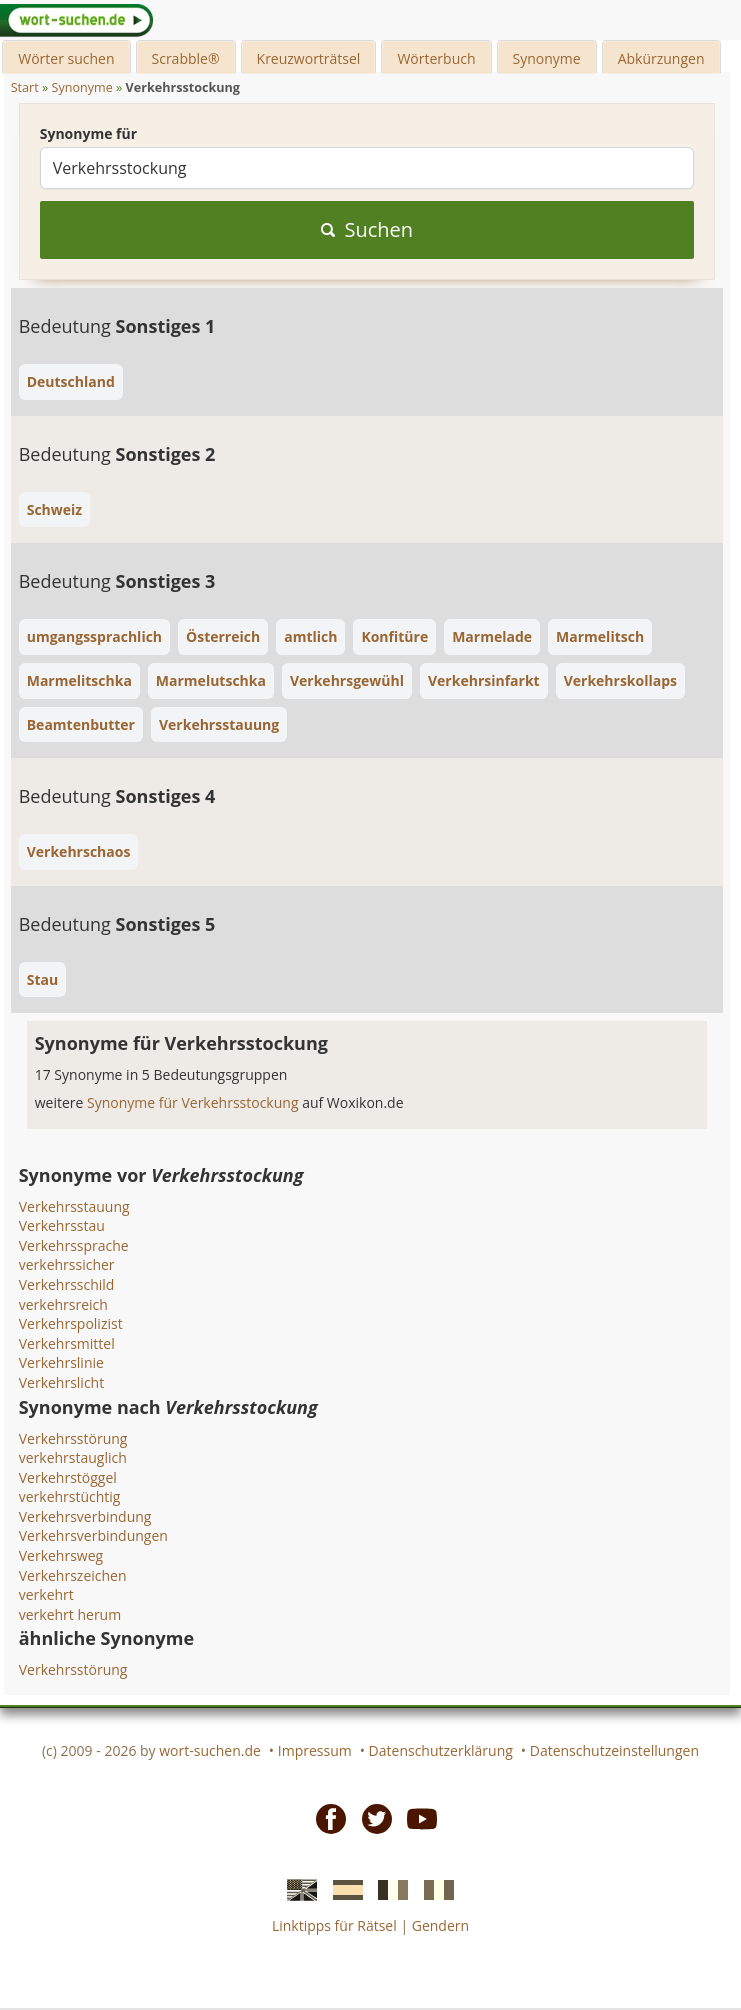 The width and height of the screenshot is (741, 2010). I want to click on Verkehrsstau, so click(62, 1225).